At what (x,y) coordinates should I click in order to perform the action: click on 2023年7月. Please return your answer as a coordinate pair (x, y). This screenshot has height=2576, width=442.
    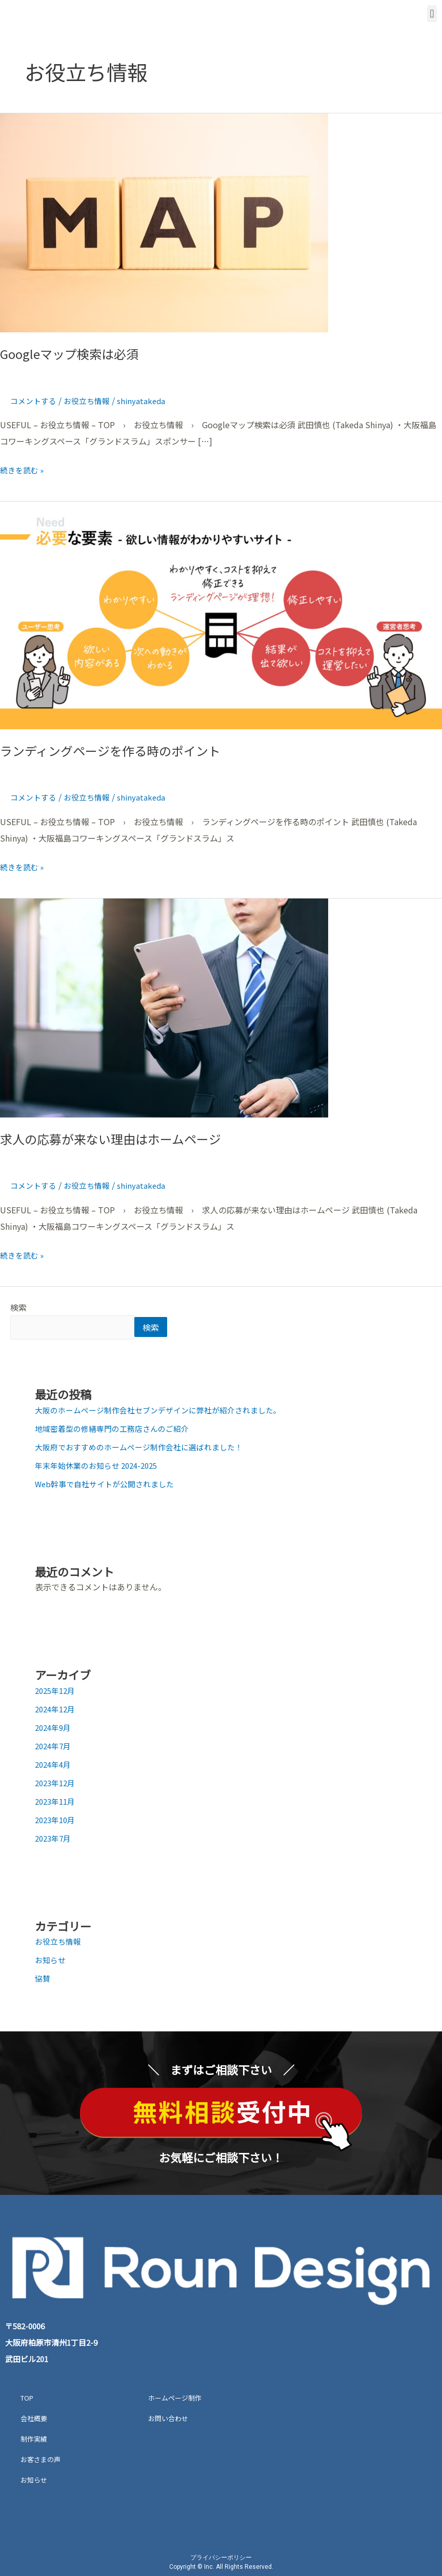
    Looking at the image, I should click on (54, 1839).